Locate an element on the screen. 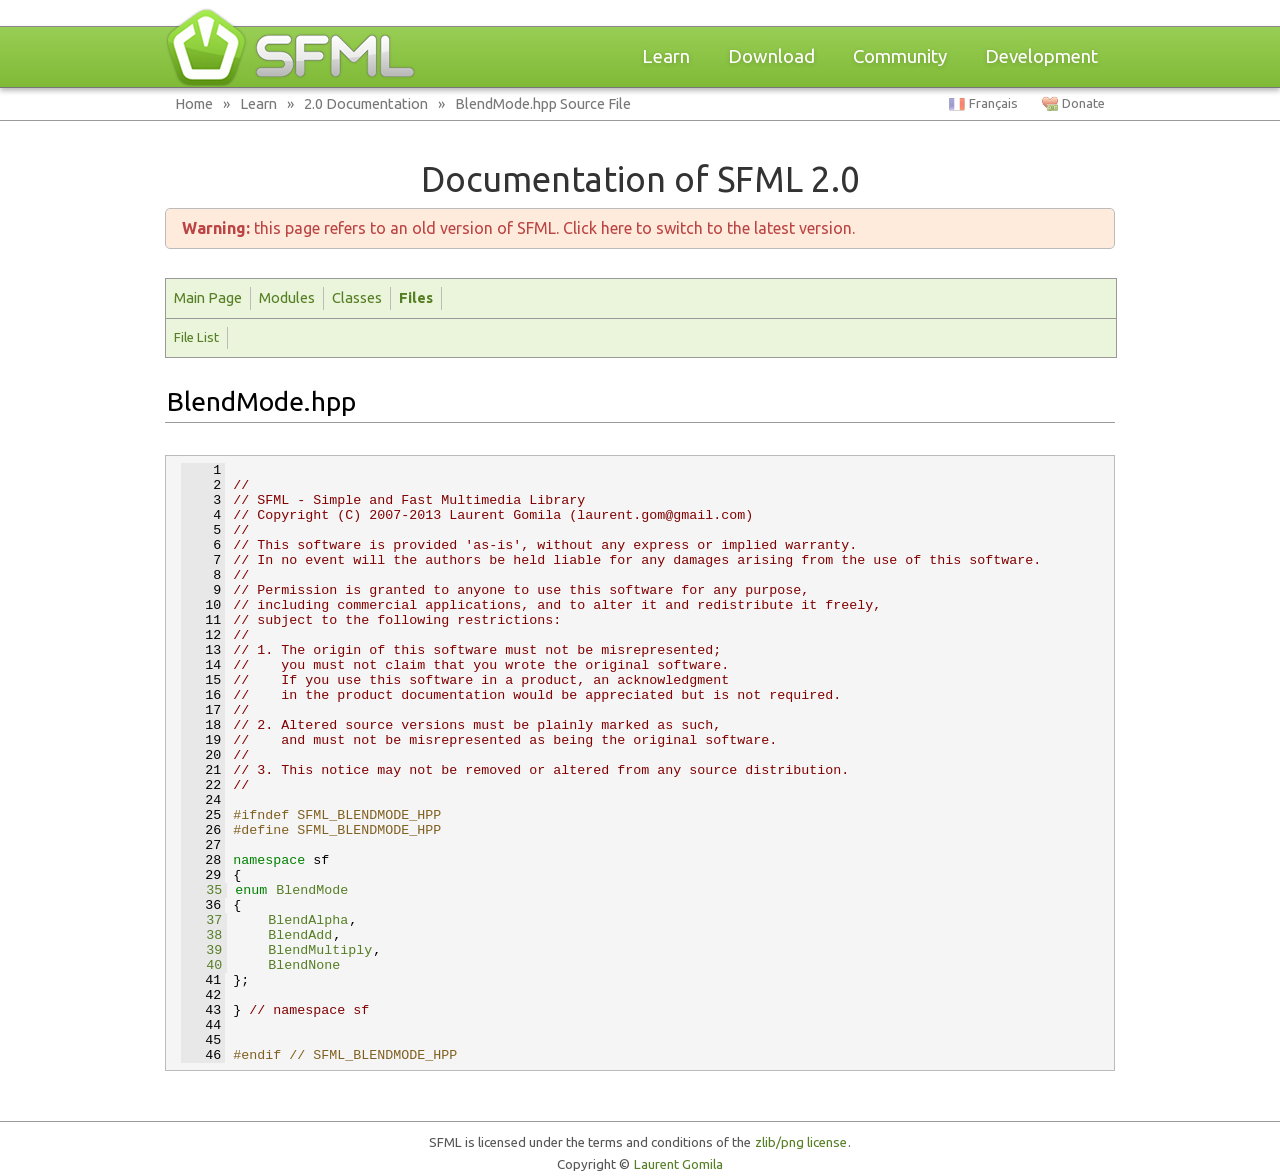 The width and height of the screenshot is (1280, 1176). 37 is located at coordinates (202, 920).